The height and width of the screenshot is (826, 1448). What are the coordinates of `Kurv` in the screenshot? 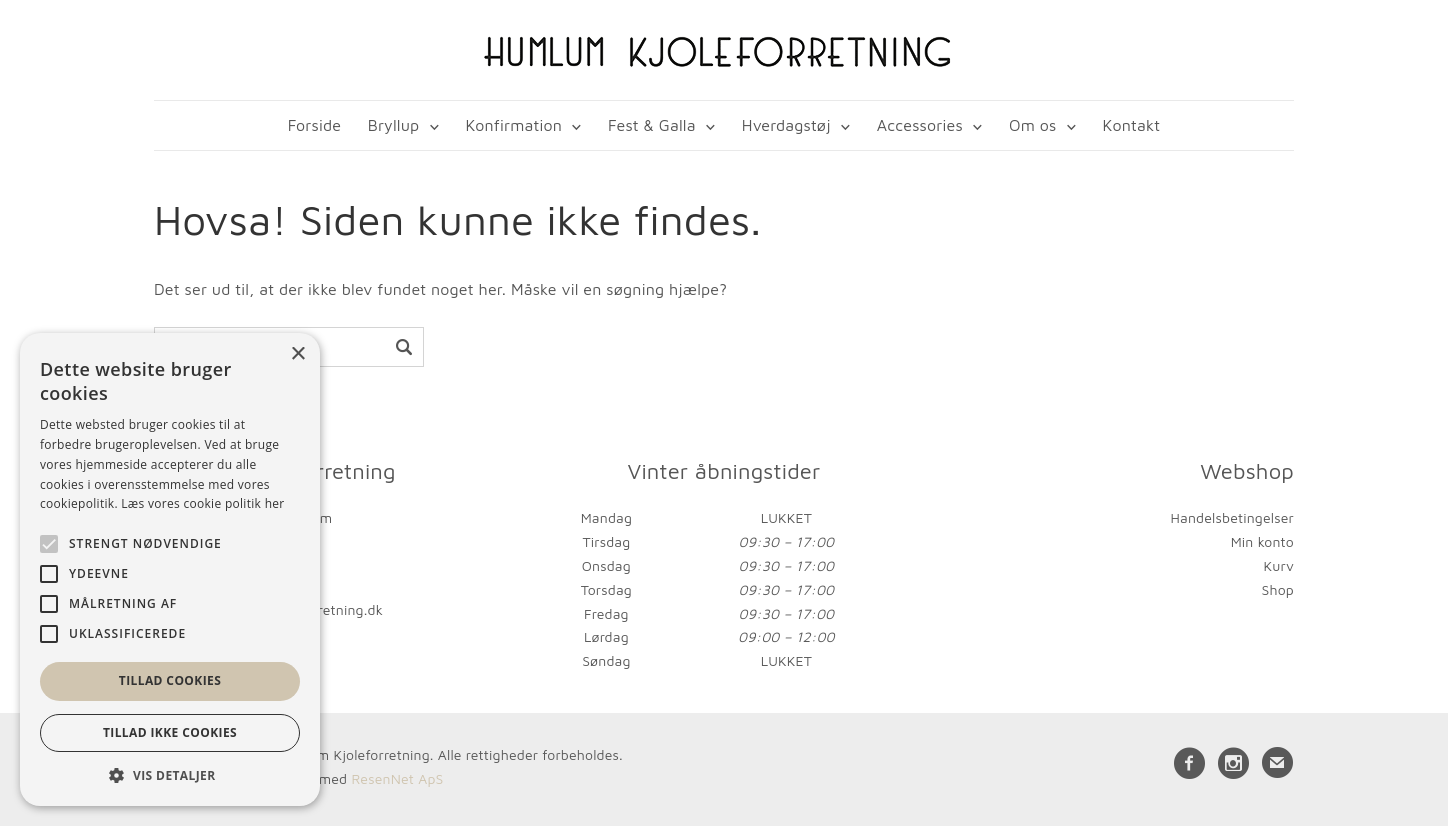 It's located at (1278, 565).